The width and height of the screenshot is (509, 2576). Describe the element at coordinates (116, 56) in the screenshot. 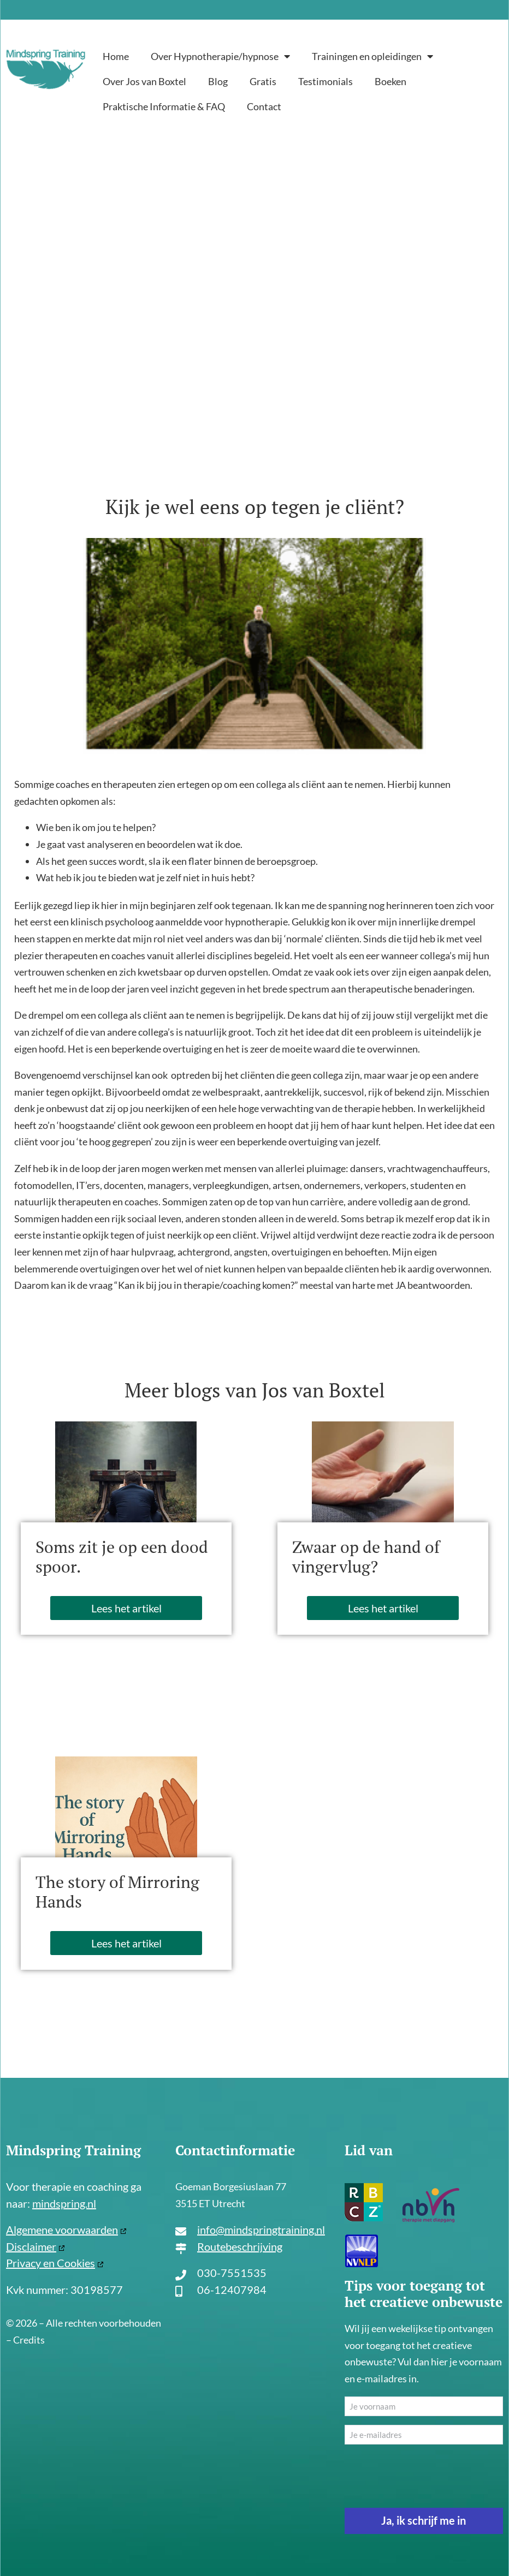

I see `Home` at that location.